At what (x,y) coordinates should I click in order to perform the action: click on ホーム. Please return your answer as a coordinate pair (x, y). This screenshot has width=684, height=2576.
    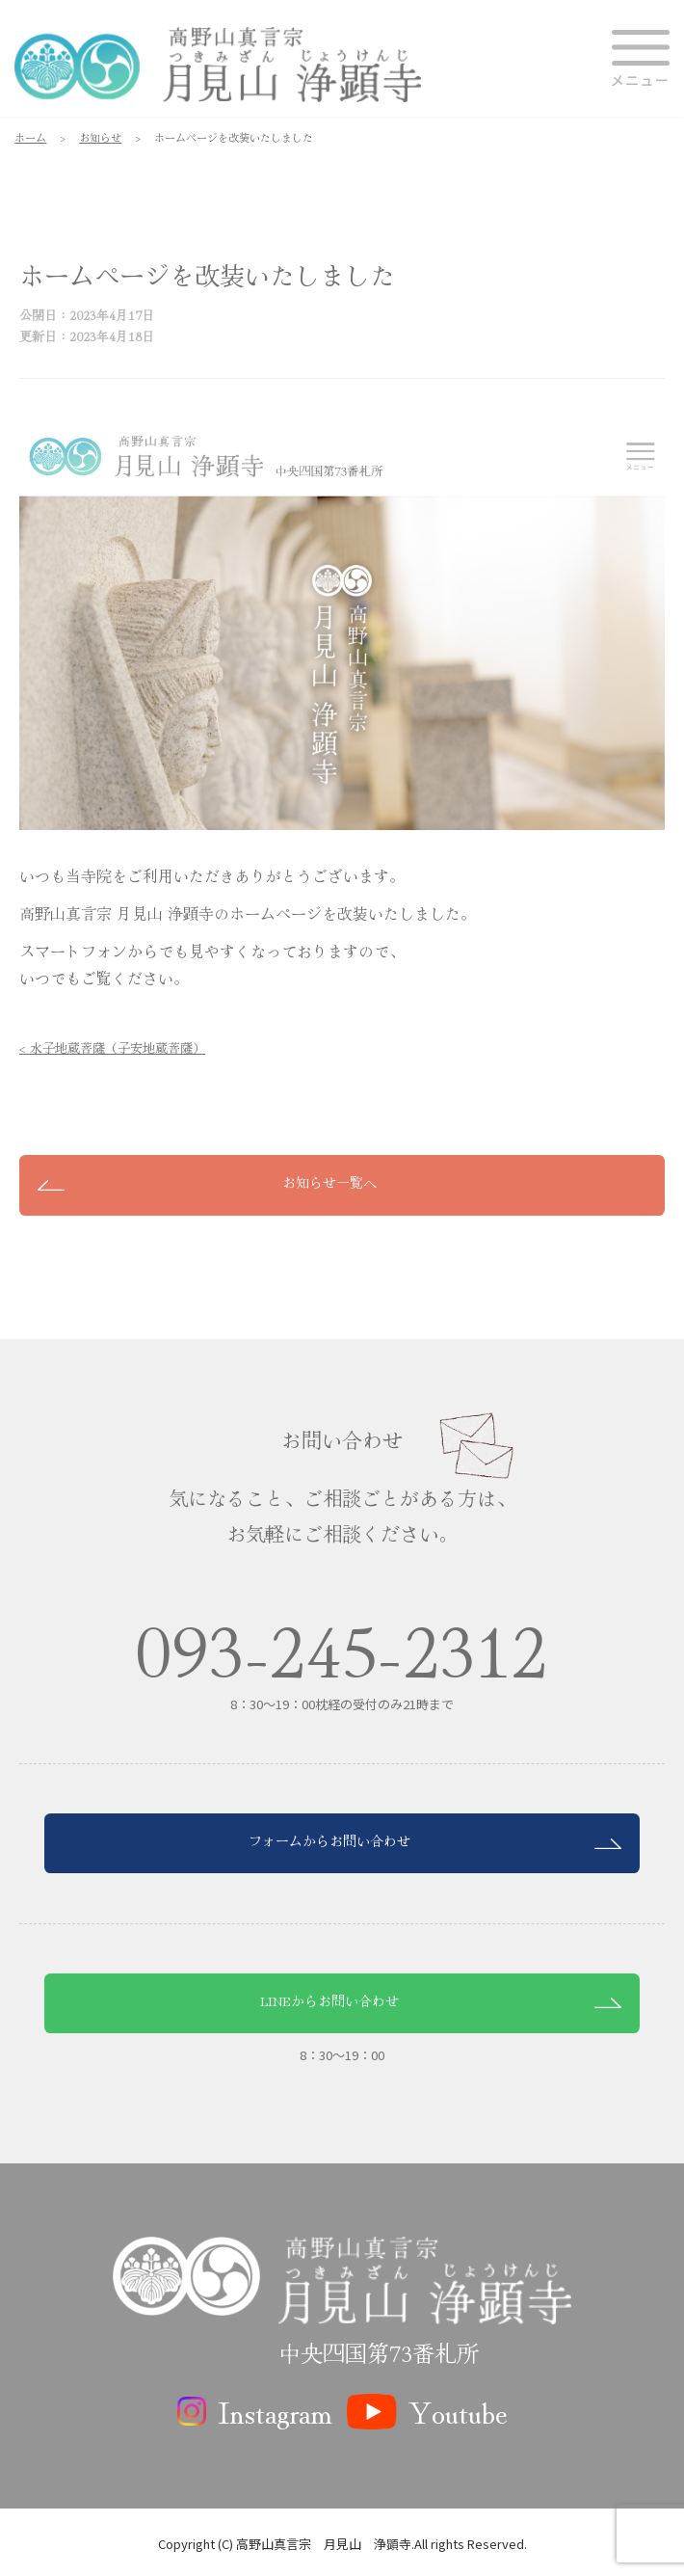
    Looking at the image, I should click on (30, 137).